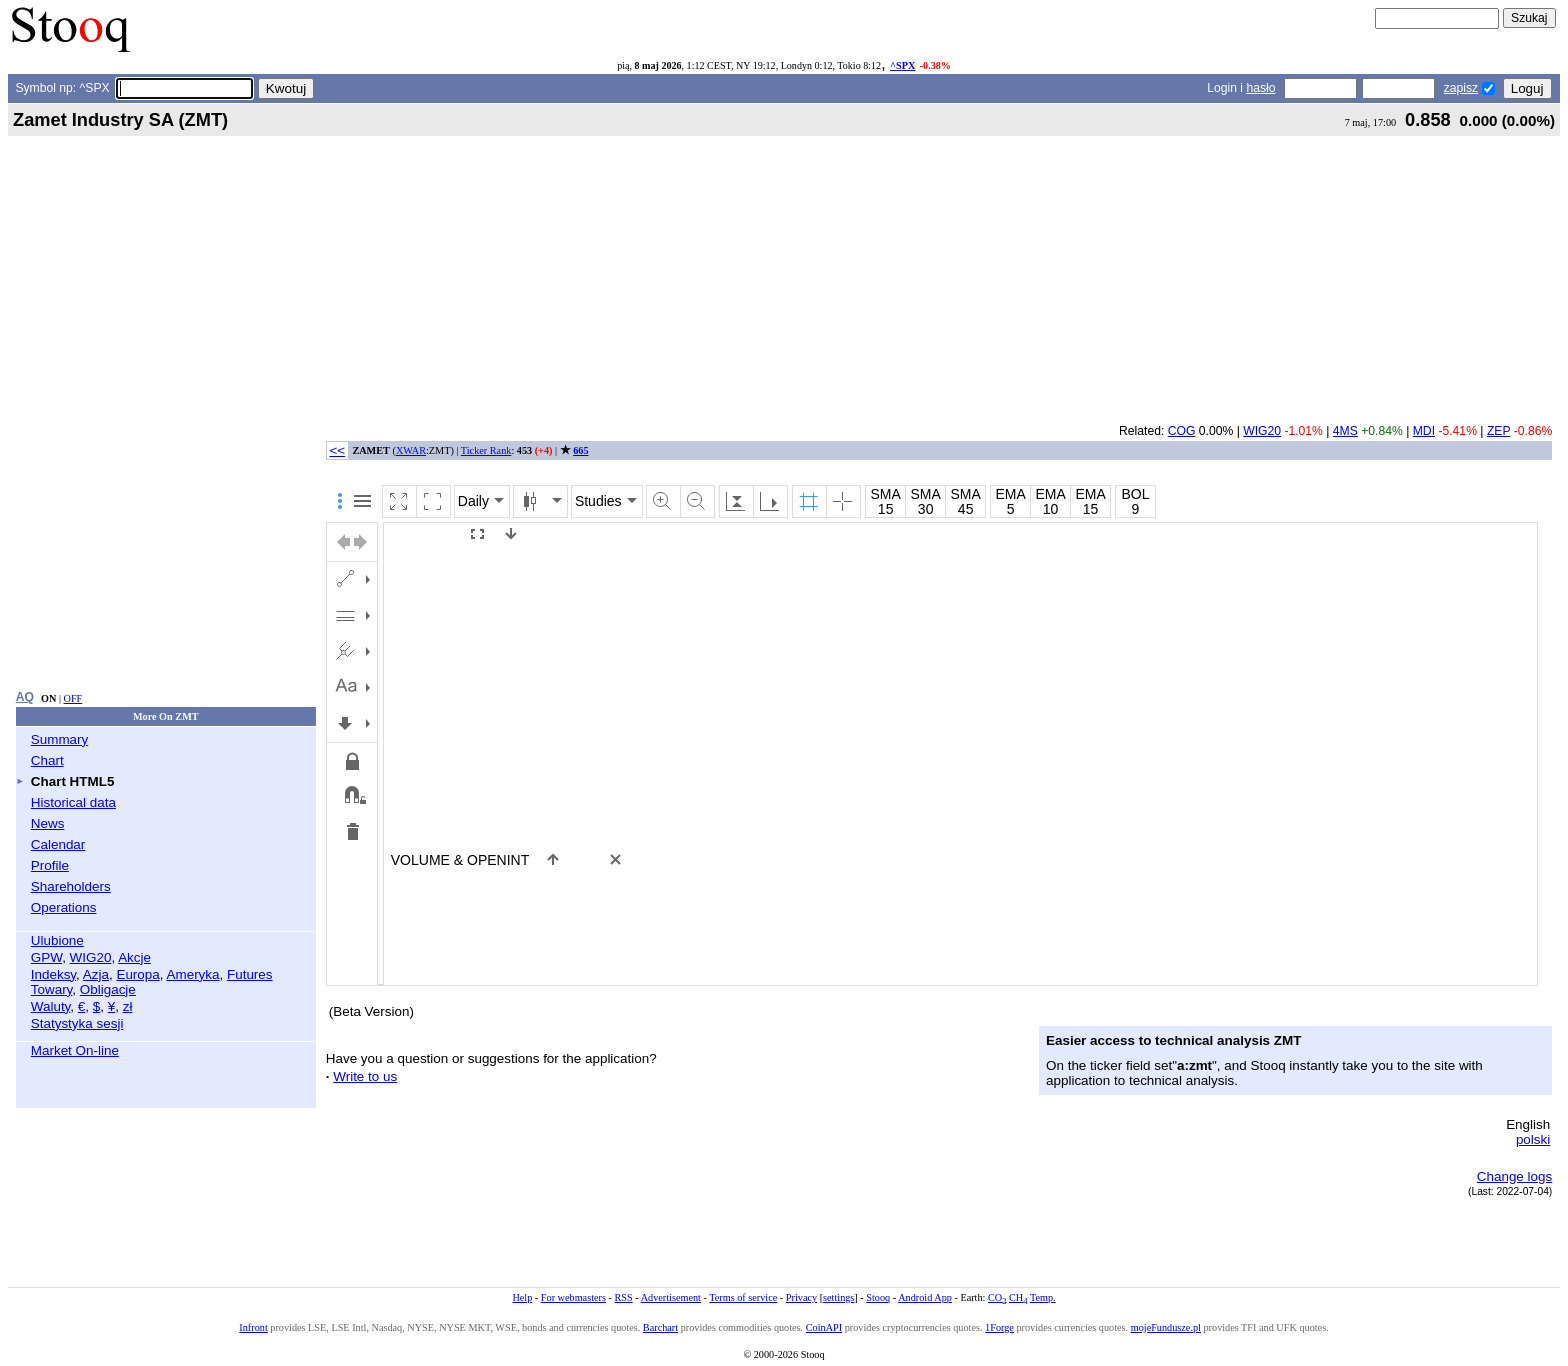 This screenshot has width=1568, height=1366. What do you see at coordinates (522, 1297) in the screenshot?
I see `Help` at bounding box center [522, 1297].